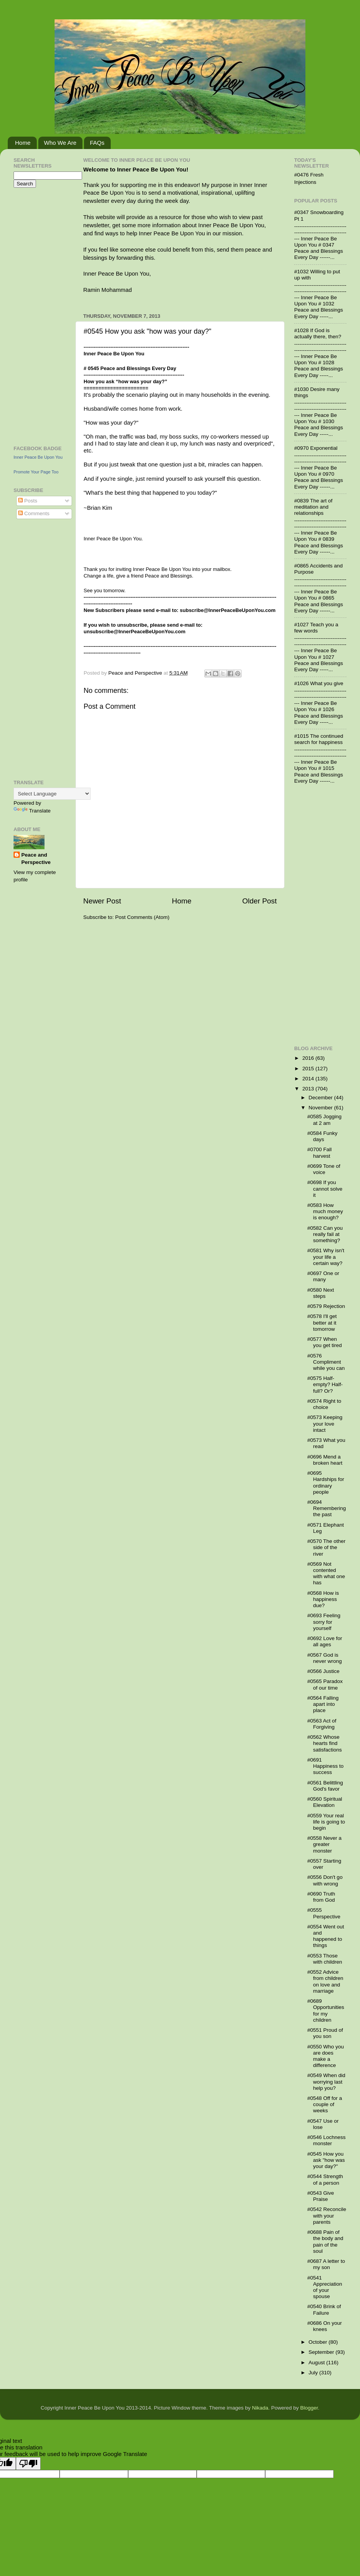 This screenshot has height=2576, width=360. Describe the element at coordinates (38, 457) in the screenshot. I see `Inner Peace Be Upon You` at that location.